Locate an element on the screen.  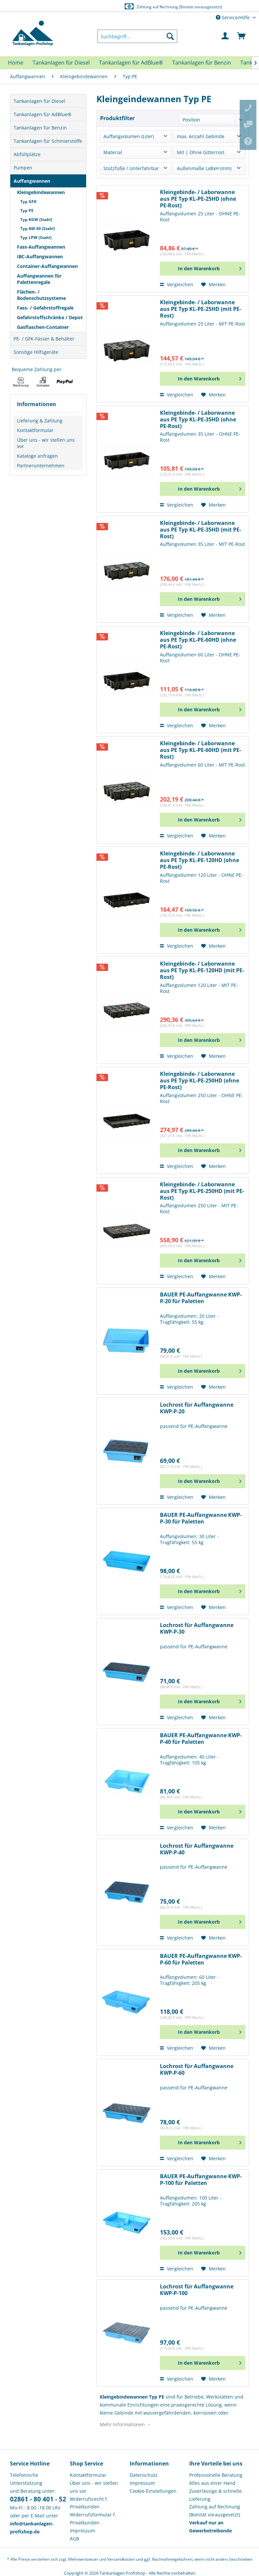
Cookie-Einstellungen is located at coordinates (153, 2491).